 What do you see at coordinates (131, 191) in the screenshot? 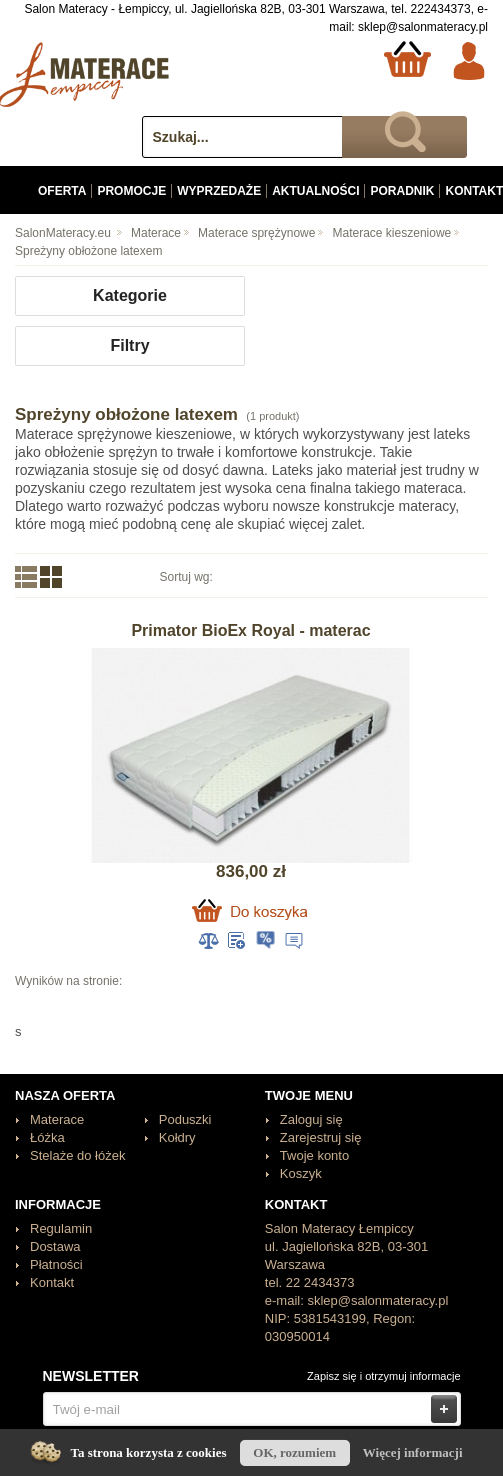
I see `Promocje` at bounding box center [131, 191].